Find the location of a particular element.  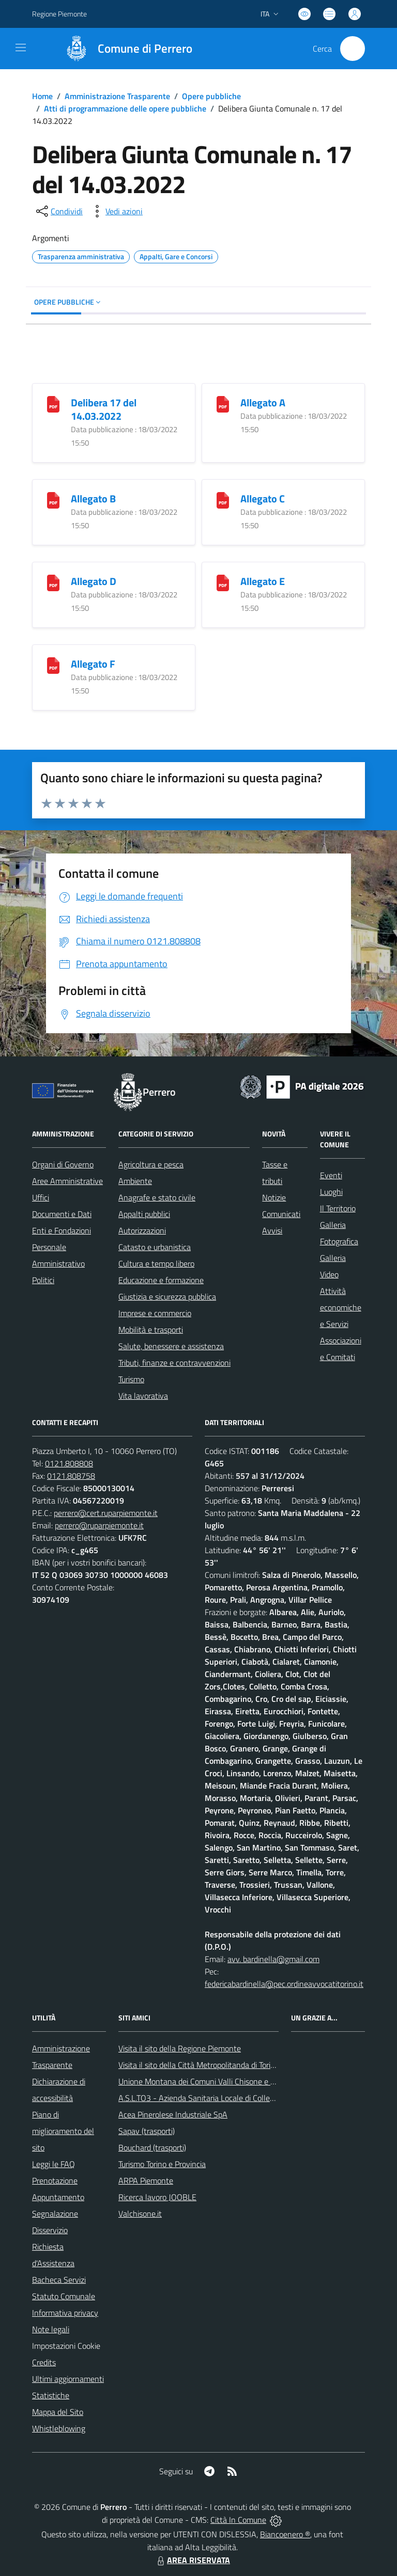

Allegato A is located at coordinates (262, 402).